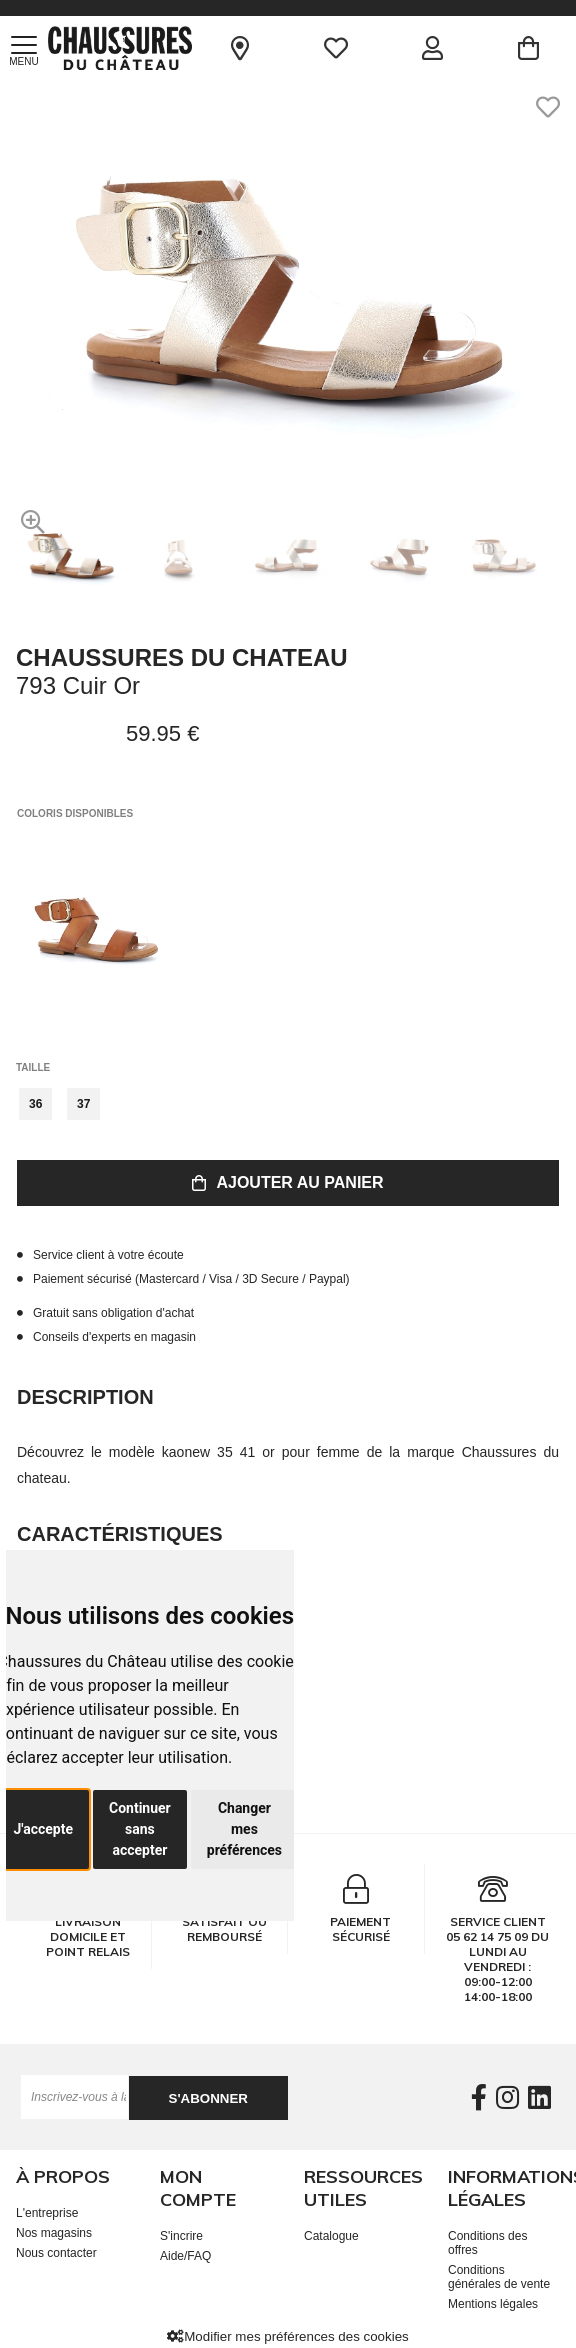  Describe the element at coordinates (185, 2256) in the screenshot. I see `Aide/FAQ` at that location.